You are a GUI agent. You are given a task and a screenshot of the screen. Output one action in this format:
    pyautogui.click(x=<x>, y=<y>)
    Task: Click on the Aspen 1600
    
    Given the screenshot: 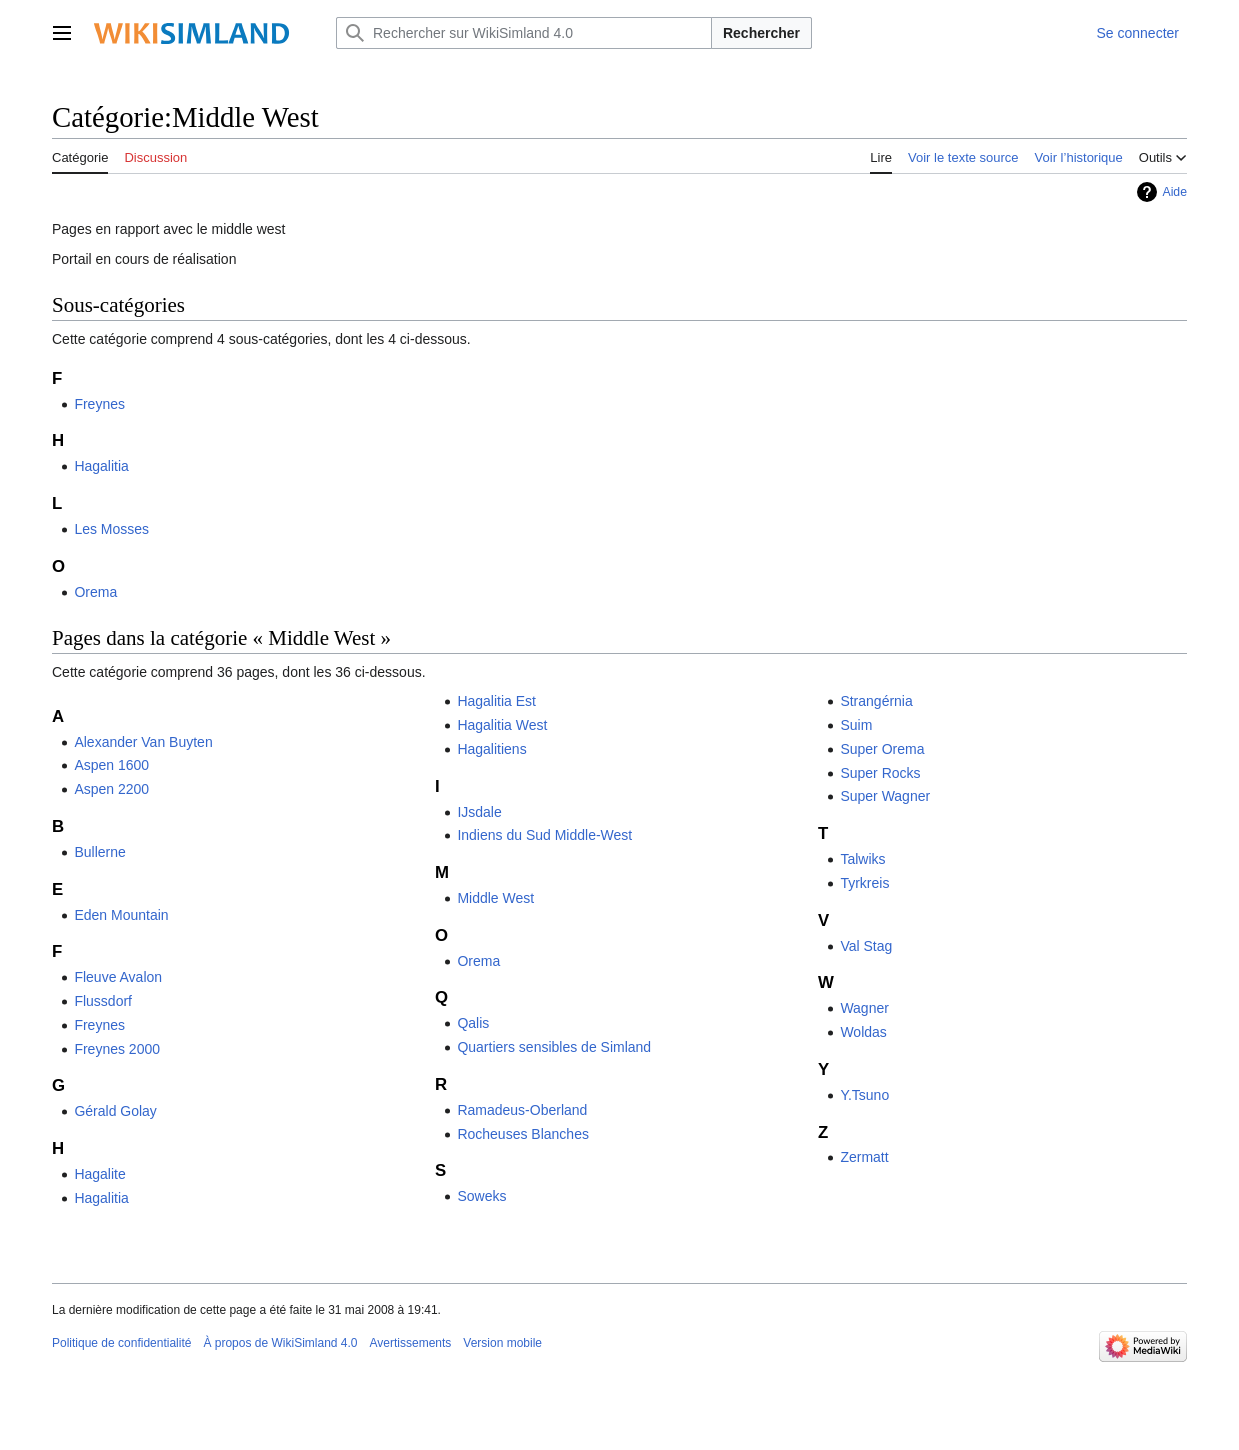 What is the action you would take?
    pyautogui.click(x=111, y=765)
    